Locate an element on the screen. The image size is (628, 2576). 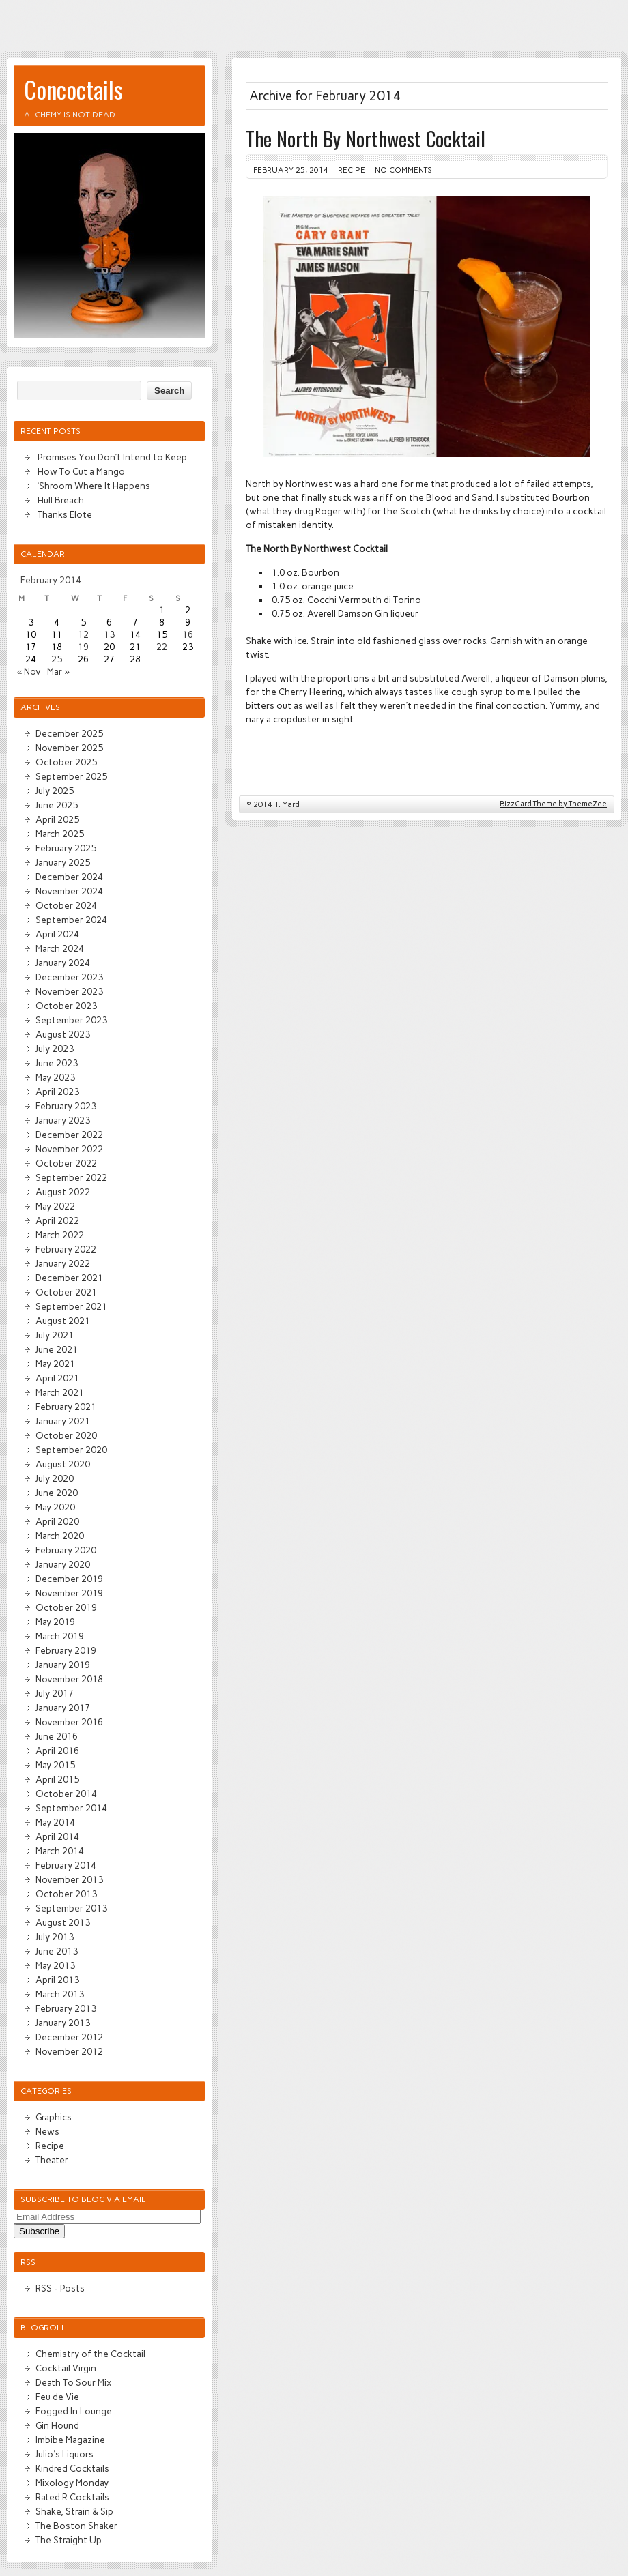
Cocktail Virgin is located at coordinates (65, 2367).